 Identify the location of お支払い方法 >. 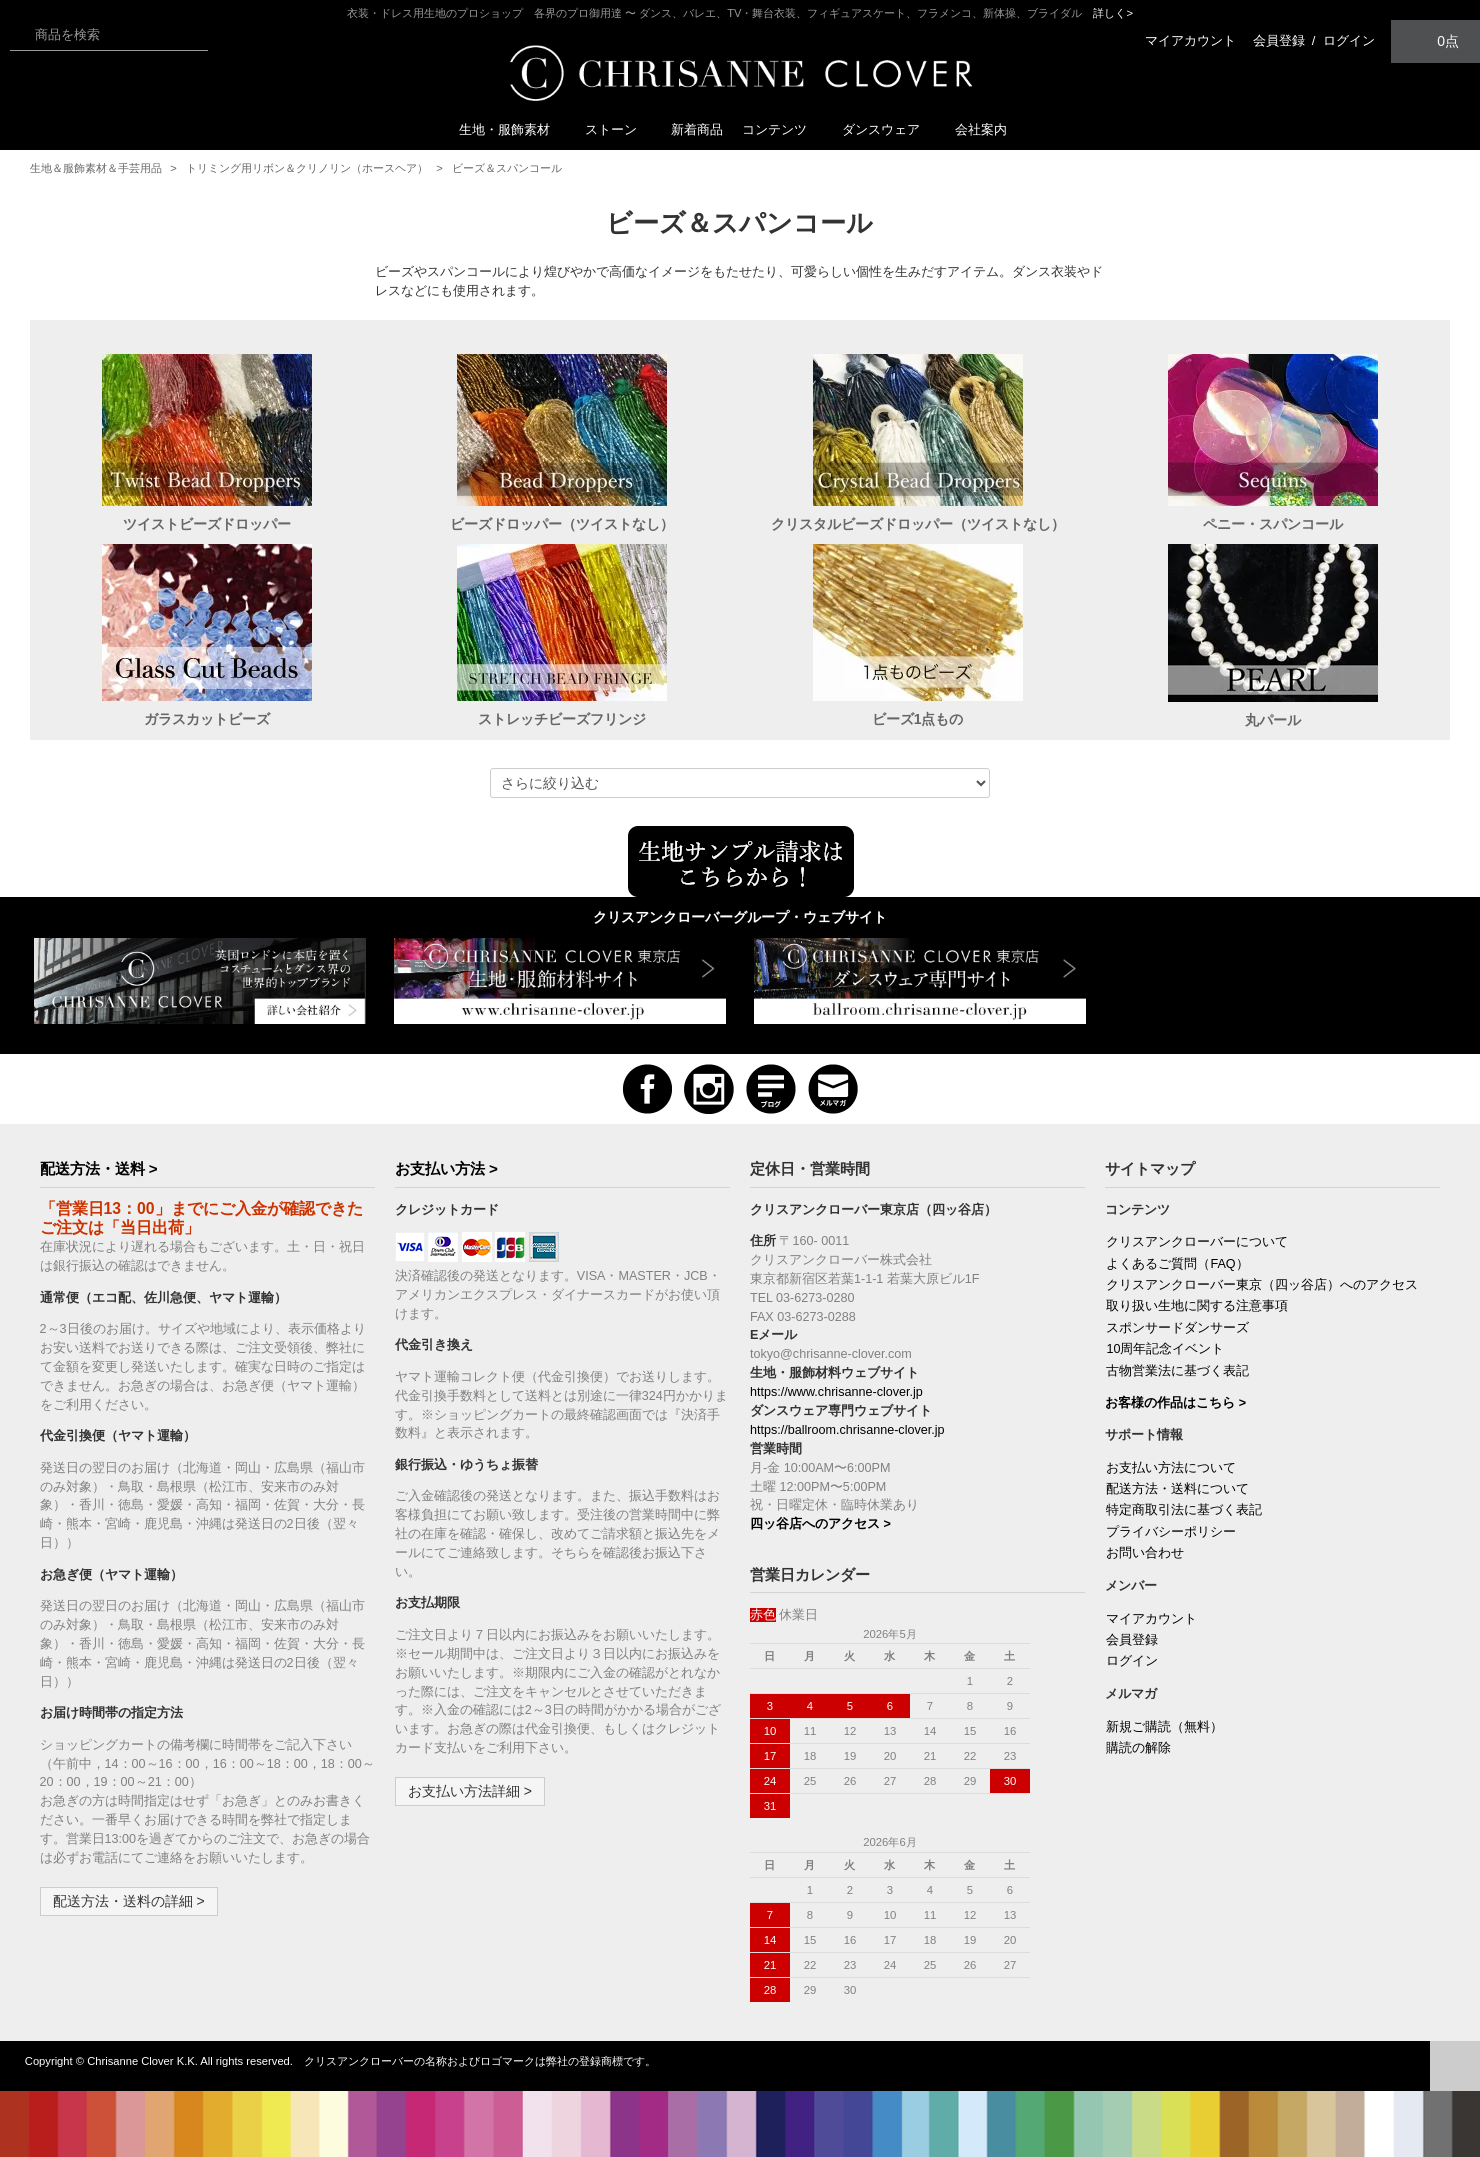
(446, 1168).